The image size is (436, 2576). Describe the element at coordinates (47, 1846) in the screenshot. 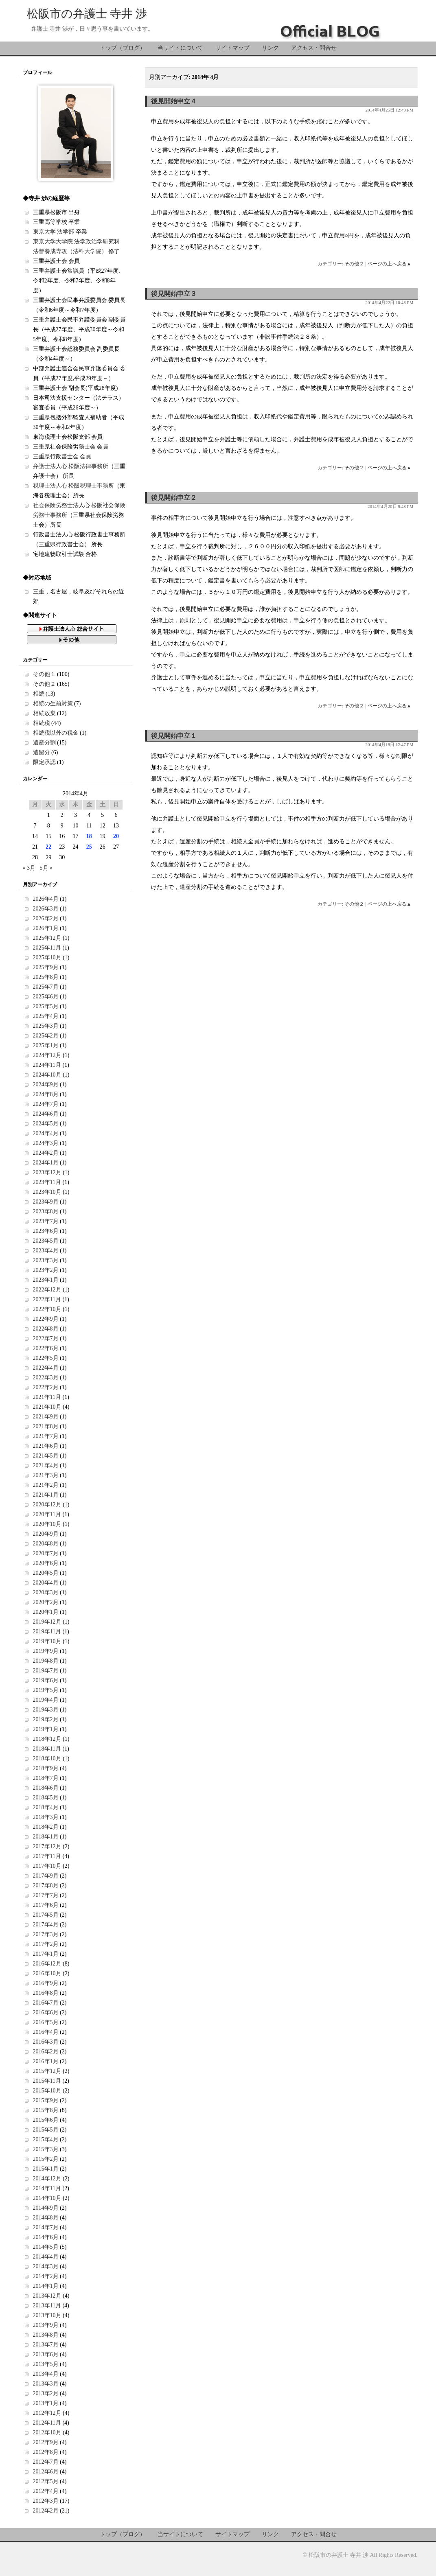

I see `2017年12月` at that location.